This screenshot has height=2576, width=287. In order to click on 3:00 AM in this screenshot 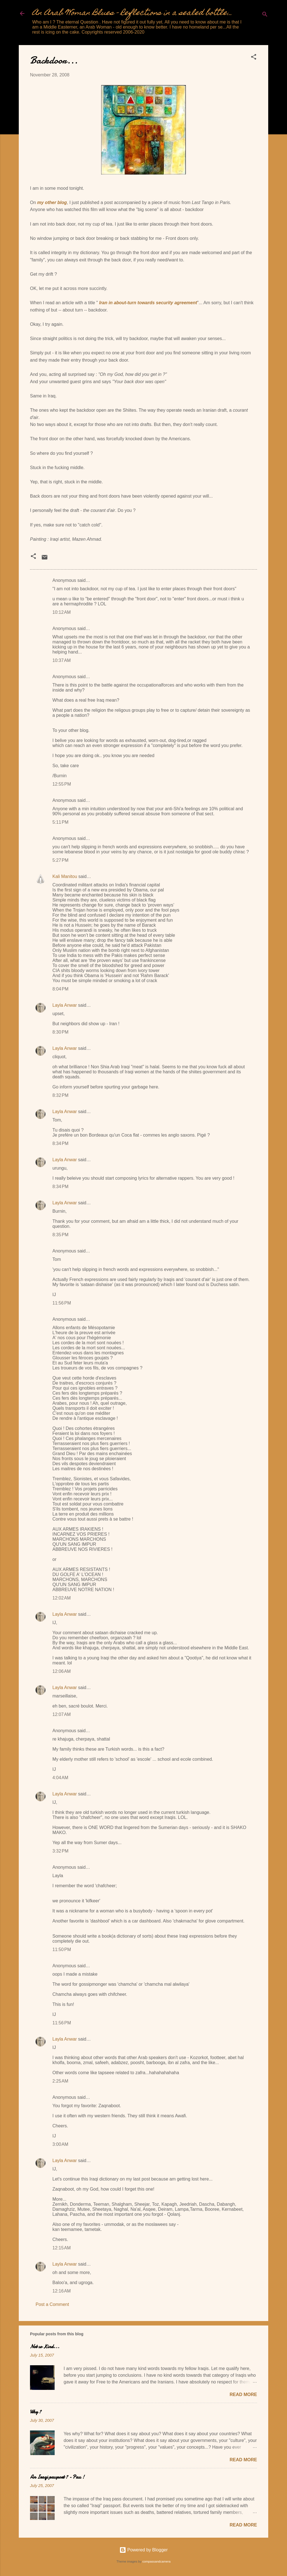, I will do `click(60, 2144)`.